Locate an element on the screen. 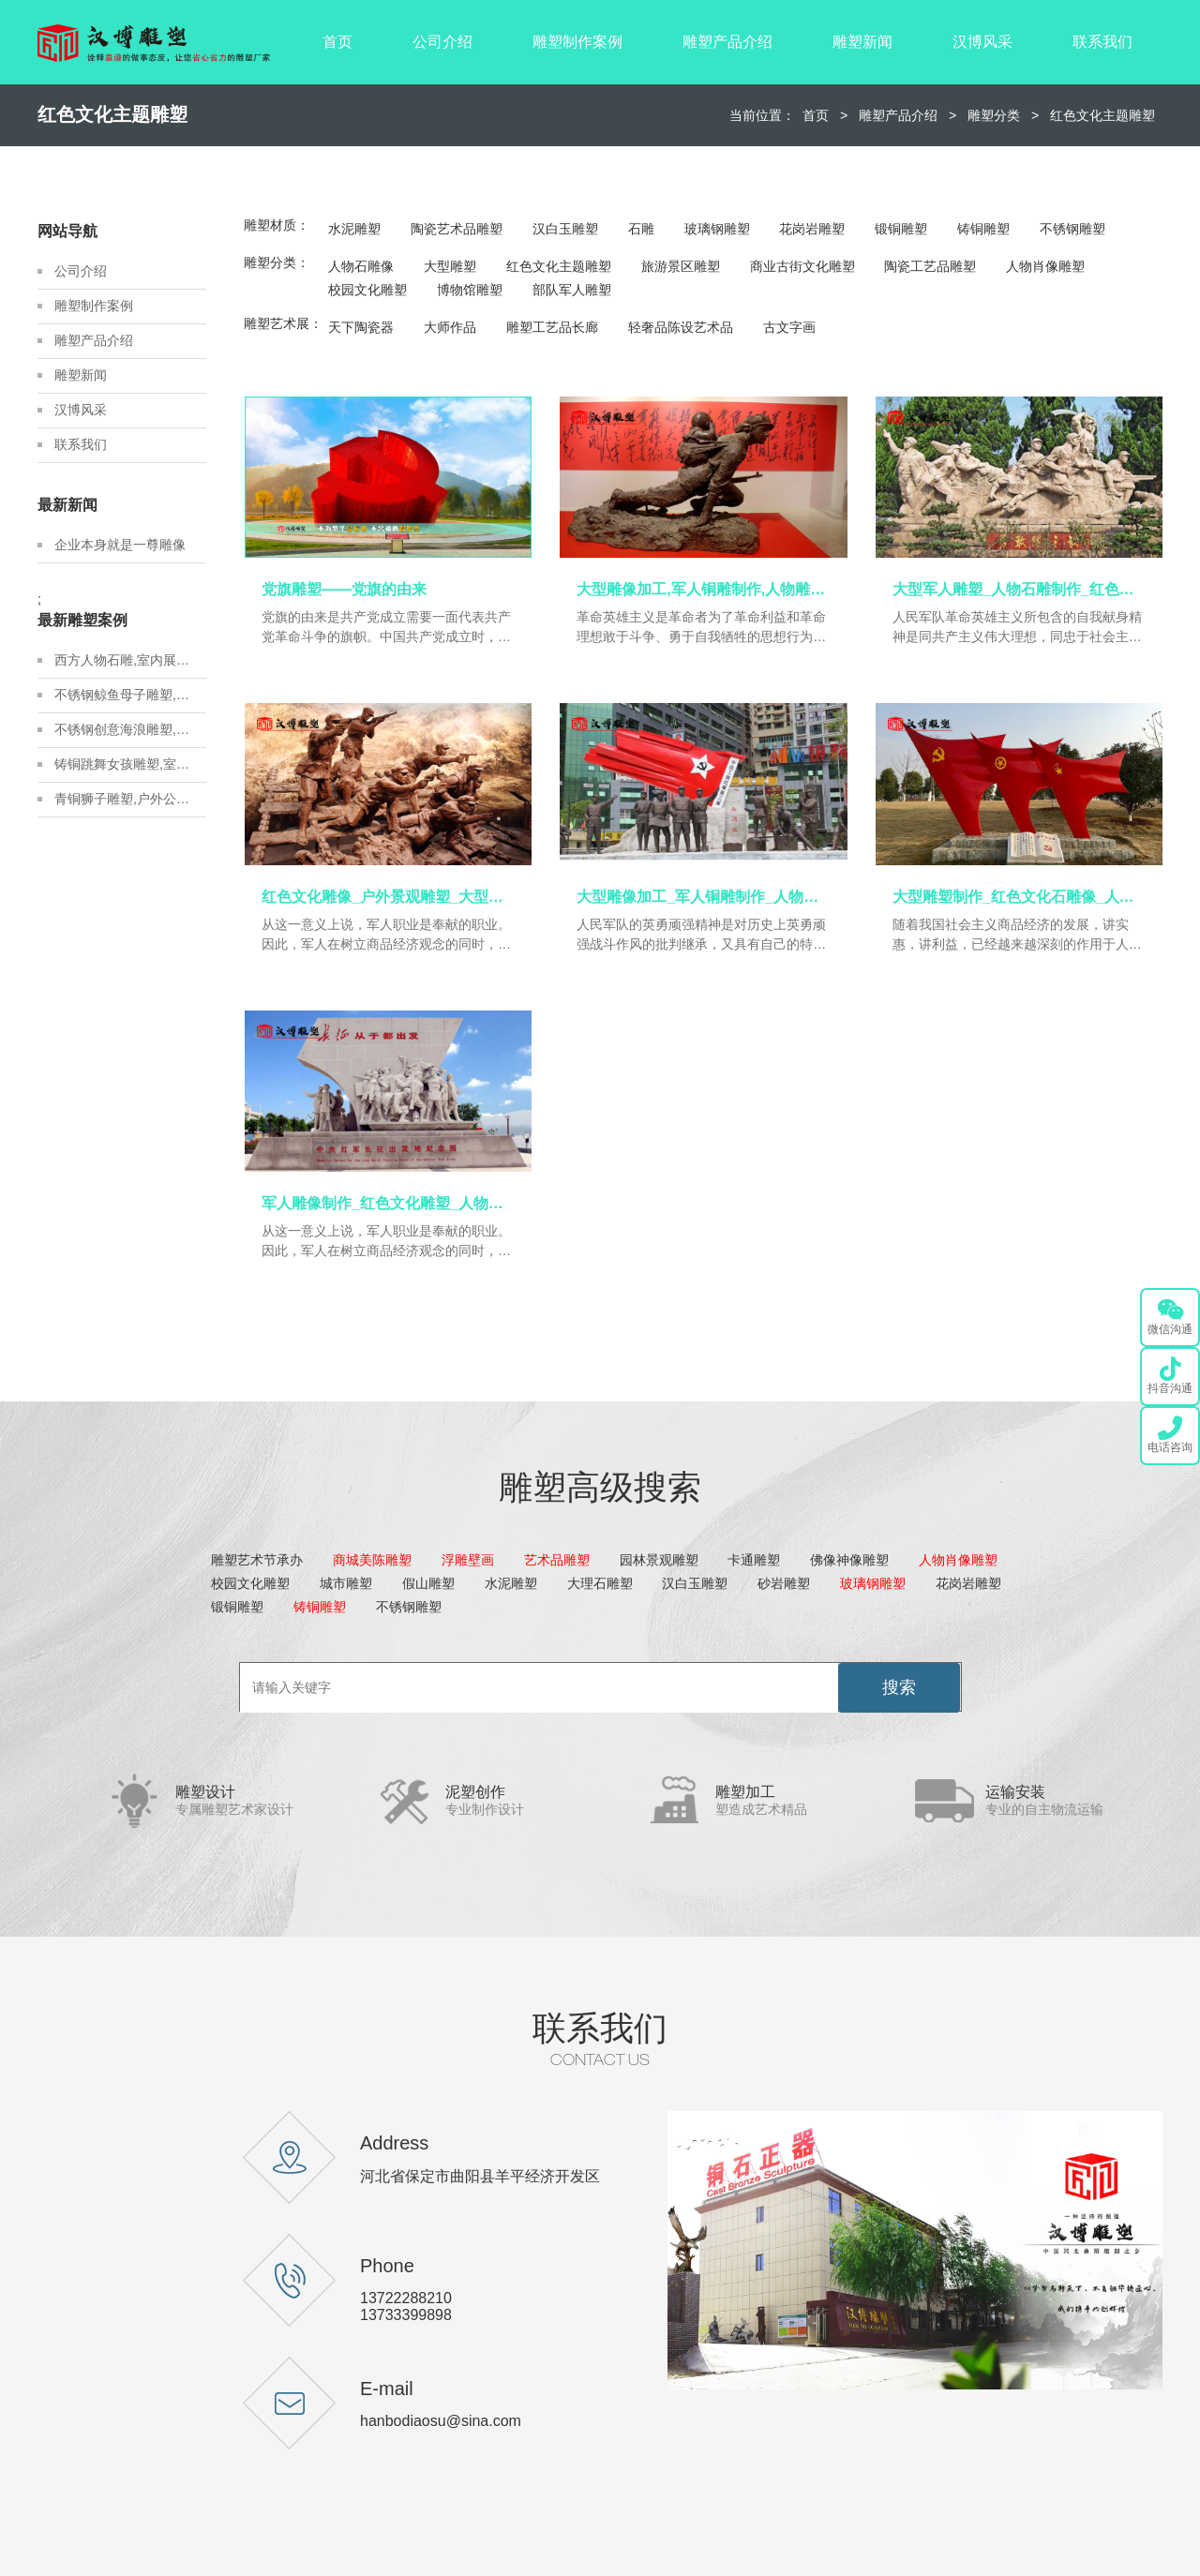  汉博风采 is located at coordinates (982, 42).